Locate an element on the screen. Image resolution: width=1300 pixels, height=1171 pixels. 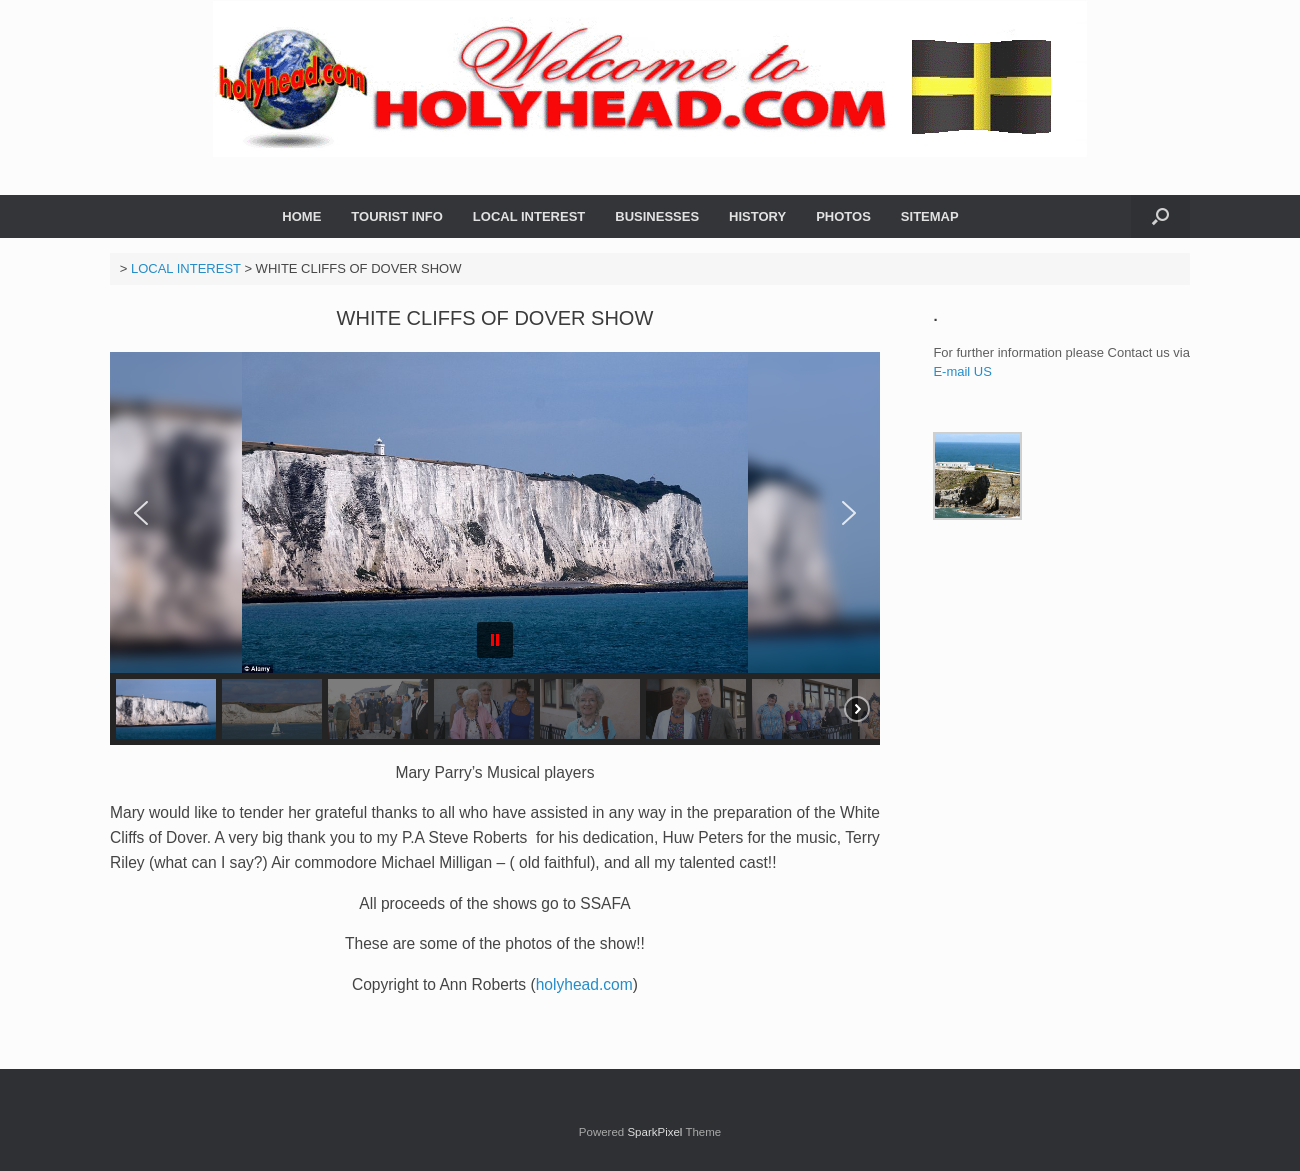
PHOTOS is located at coordinates (843, 216).